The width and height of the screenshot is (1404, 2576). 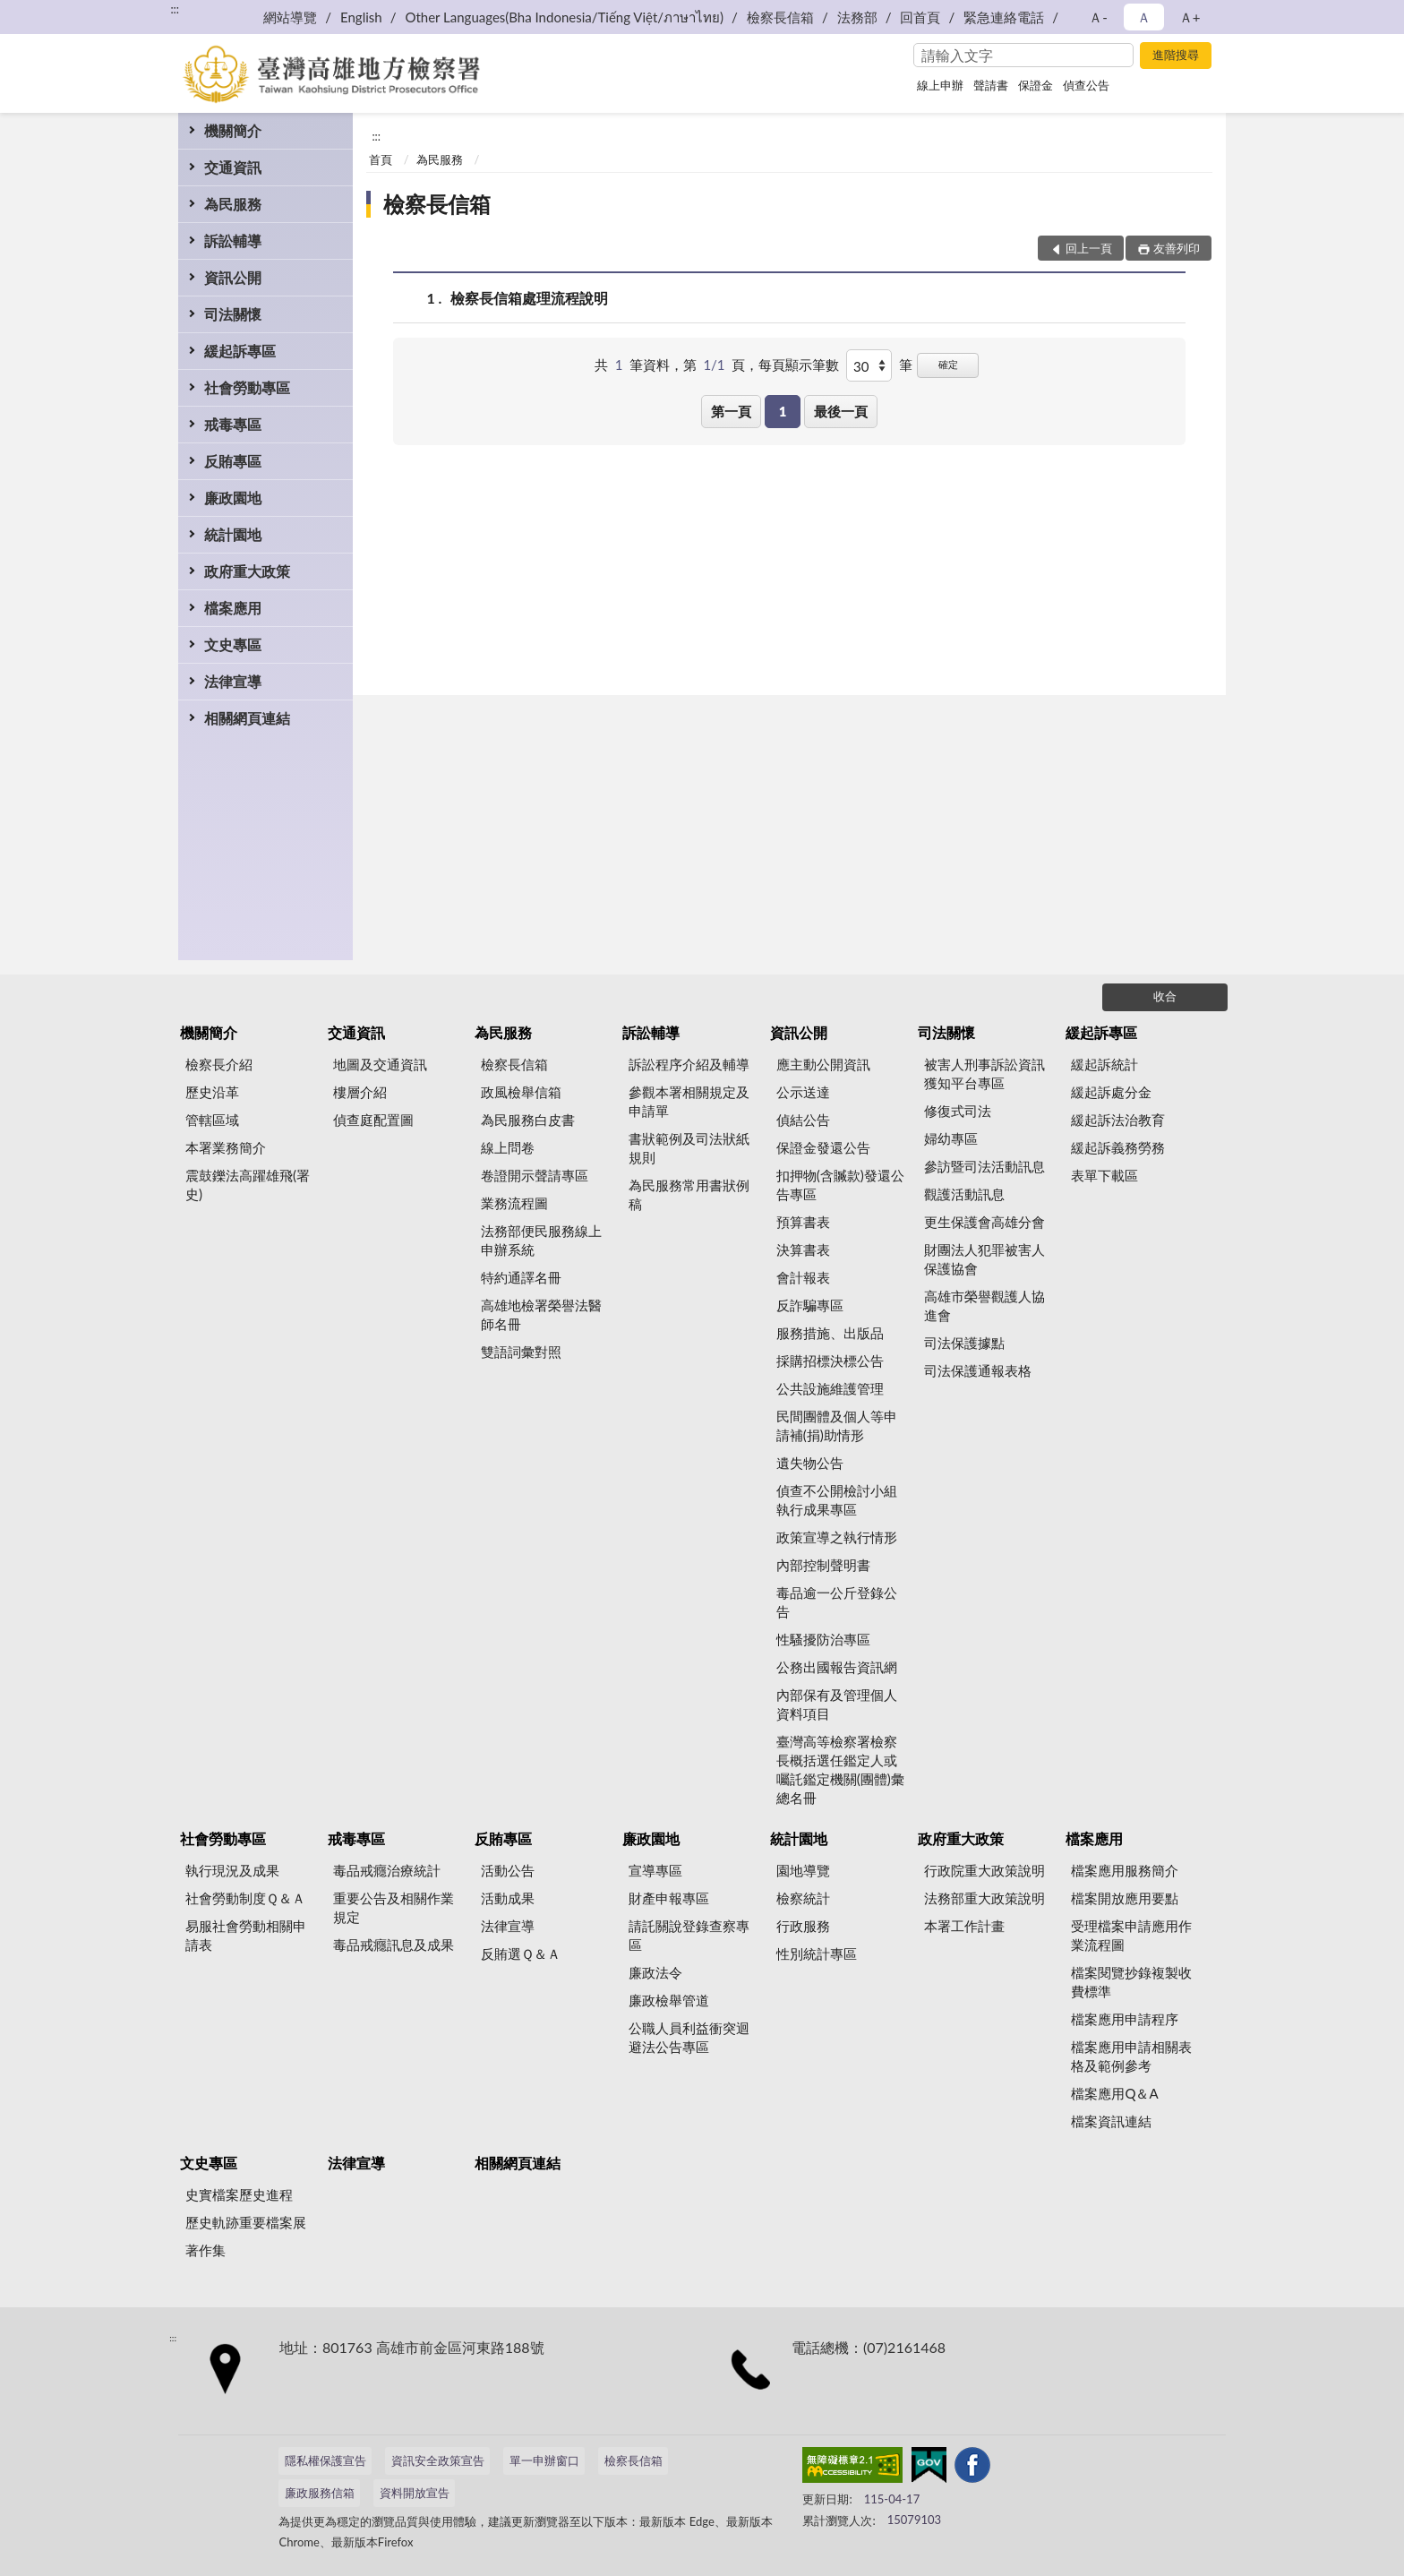 I want to click on 確定, so click(x=948, y=364).